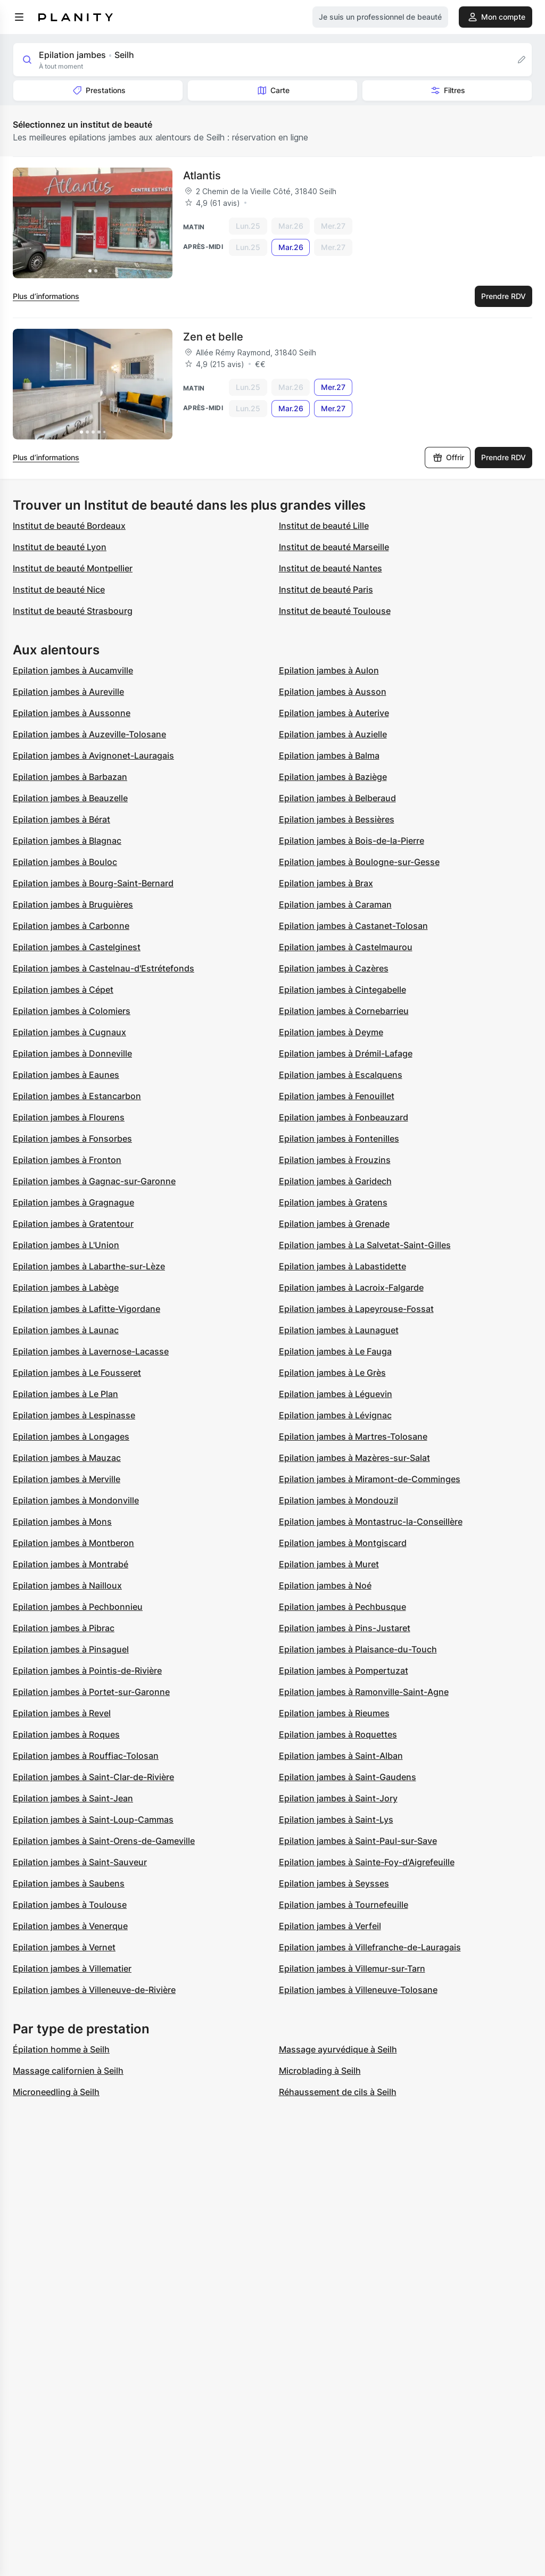  What do you see at coordinates (69, 1032) in the screenshot?
I see `Epilation jambes à Cugnaux` at bounding box center [69, 1032].